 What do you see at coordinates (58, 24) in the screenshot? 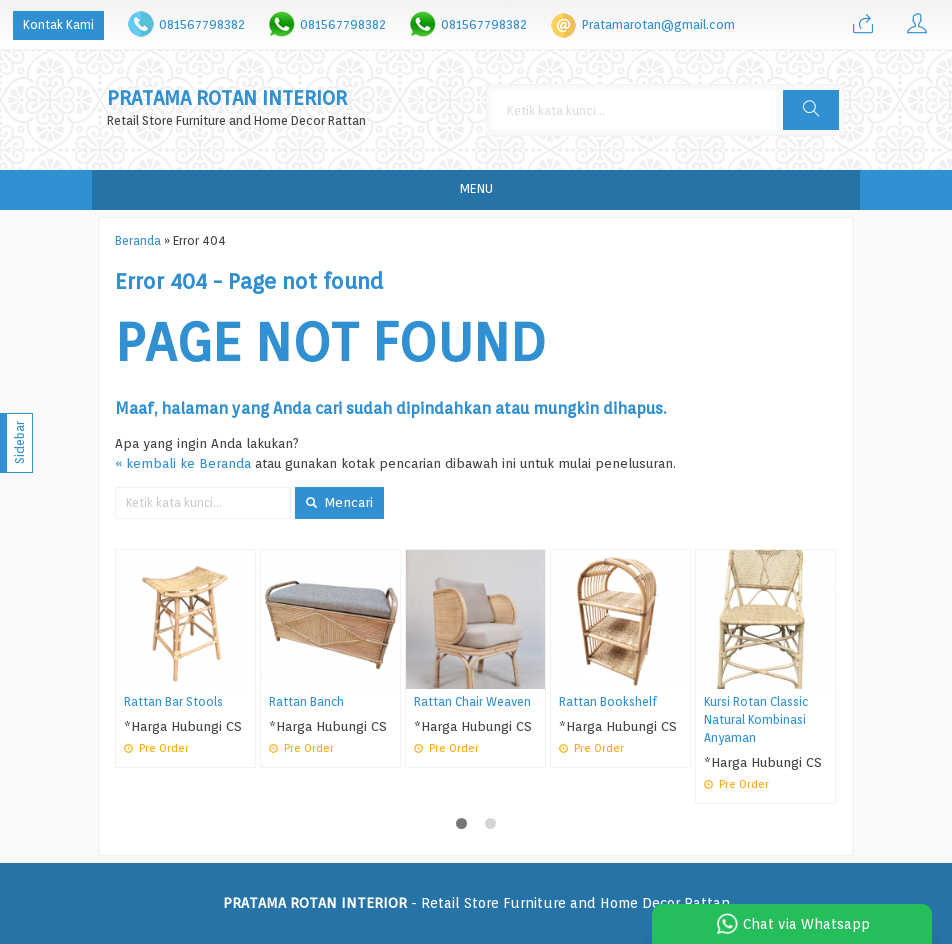
I see `Kontak Kami` at bounding box center [58, 24].